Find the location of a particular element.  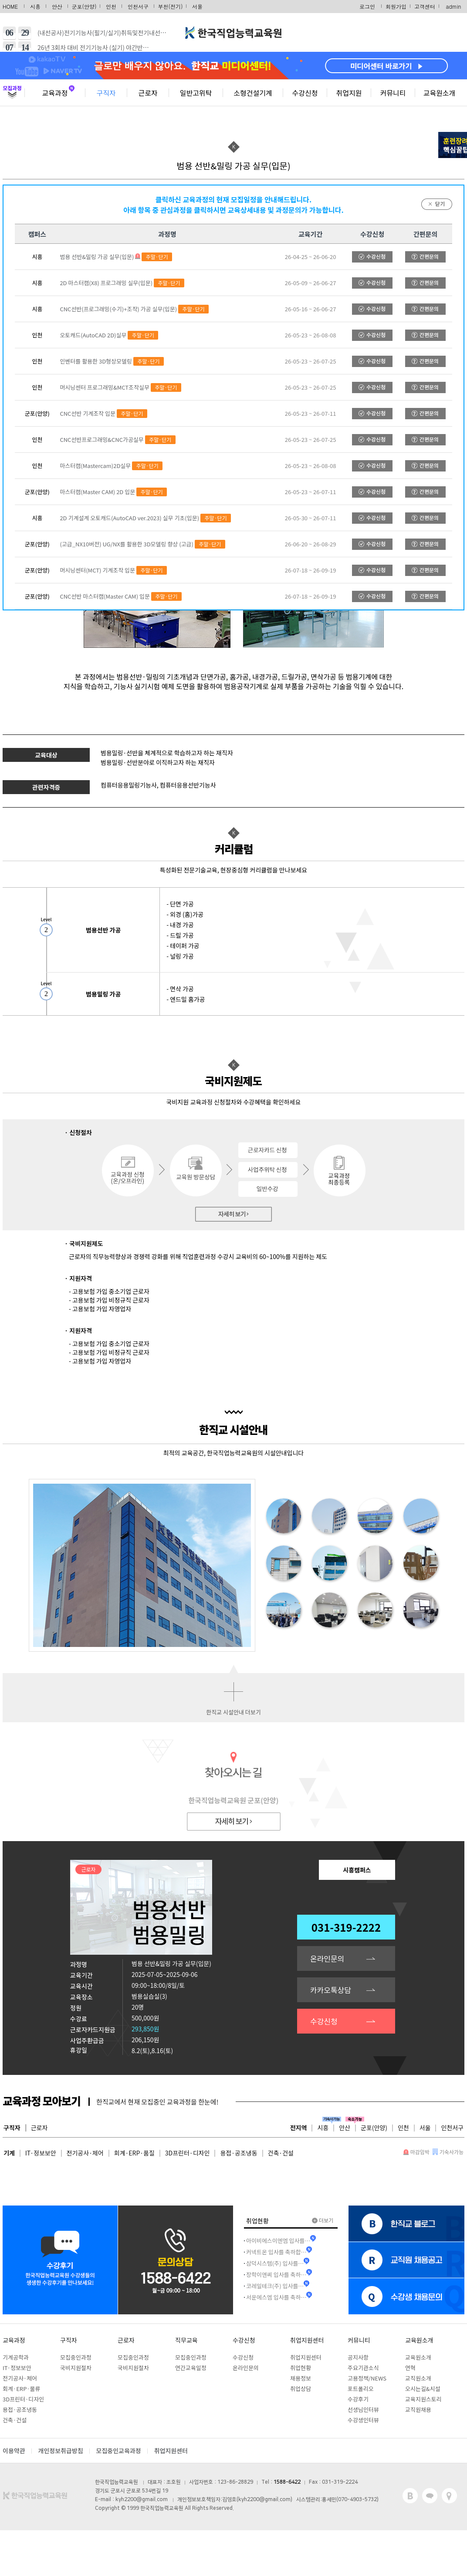

근로자 is located at coordinates (147, 92).